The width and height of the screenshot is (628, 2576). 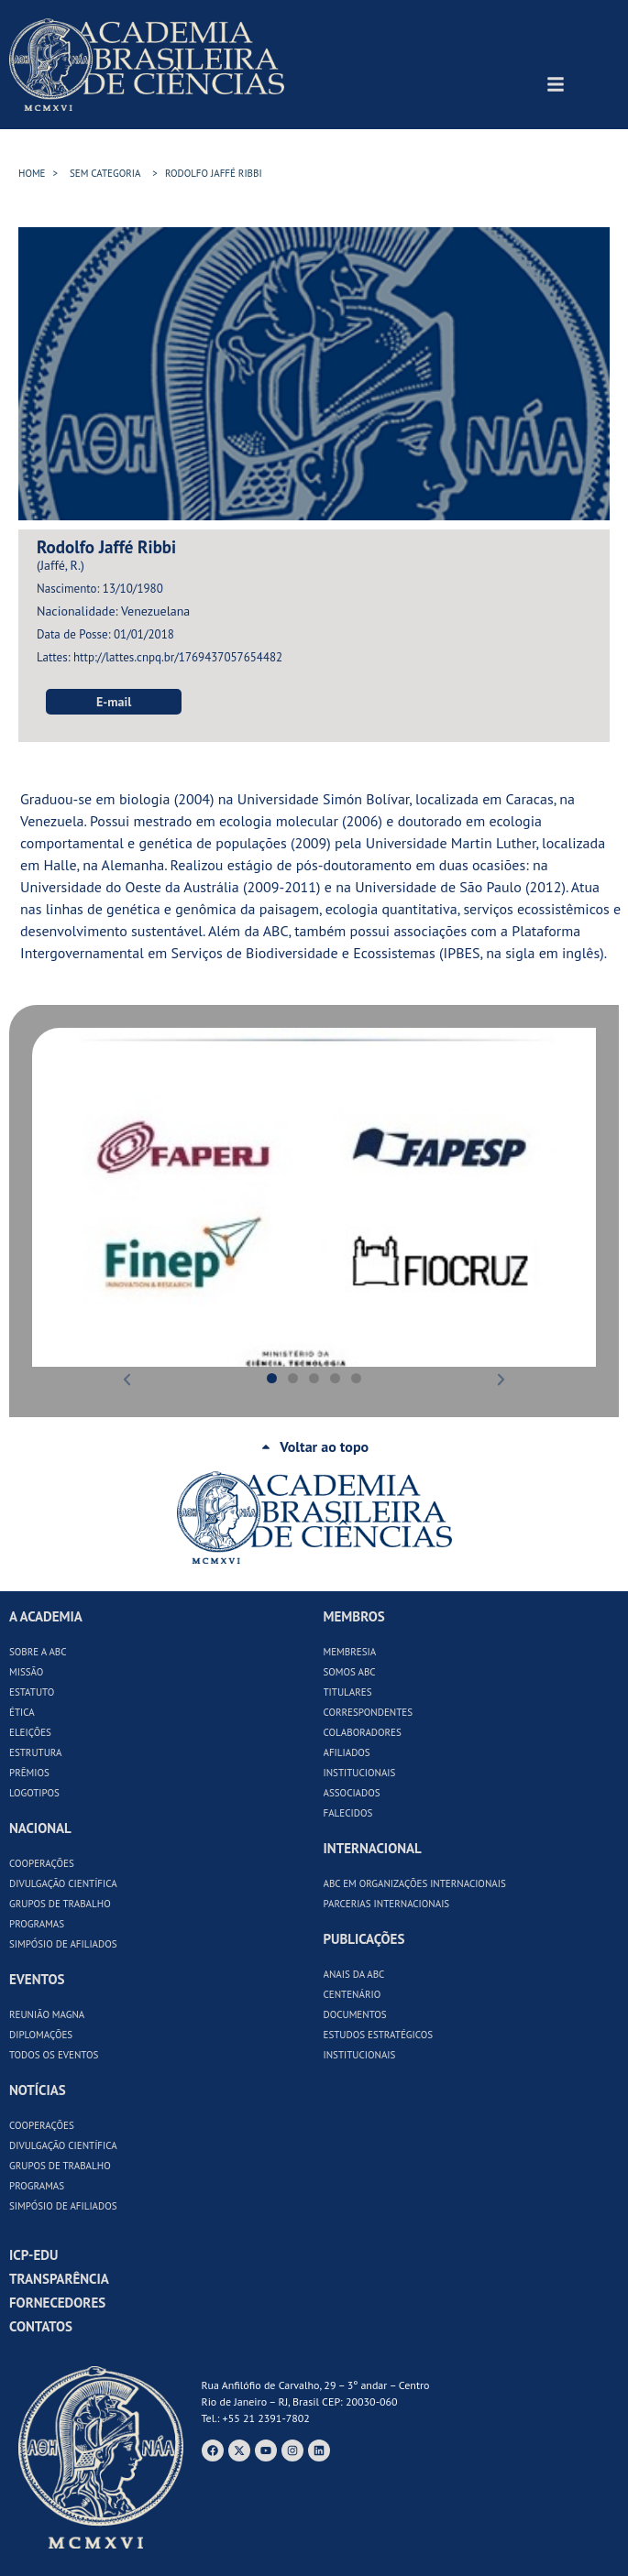 I want to click on ABC em Organizações Internacionais, so click(x=415, y=1883).